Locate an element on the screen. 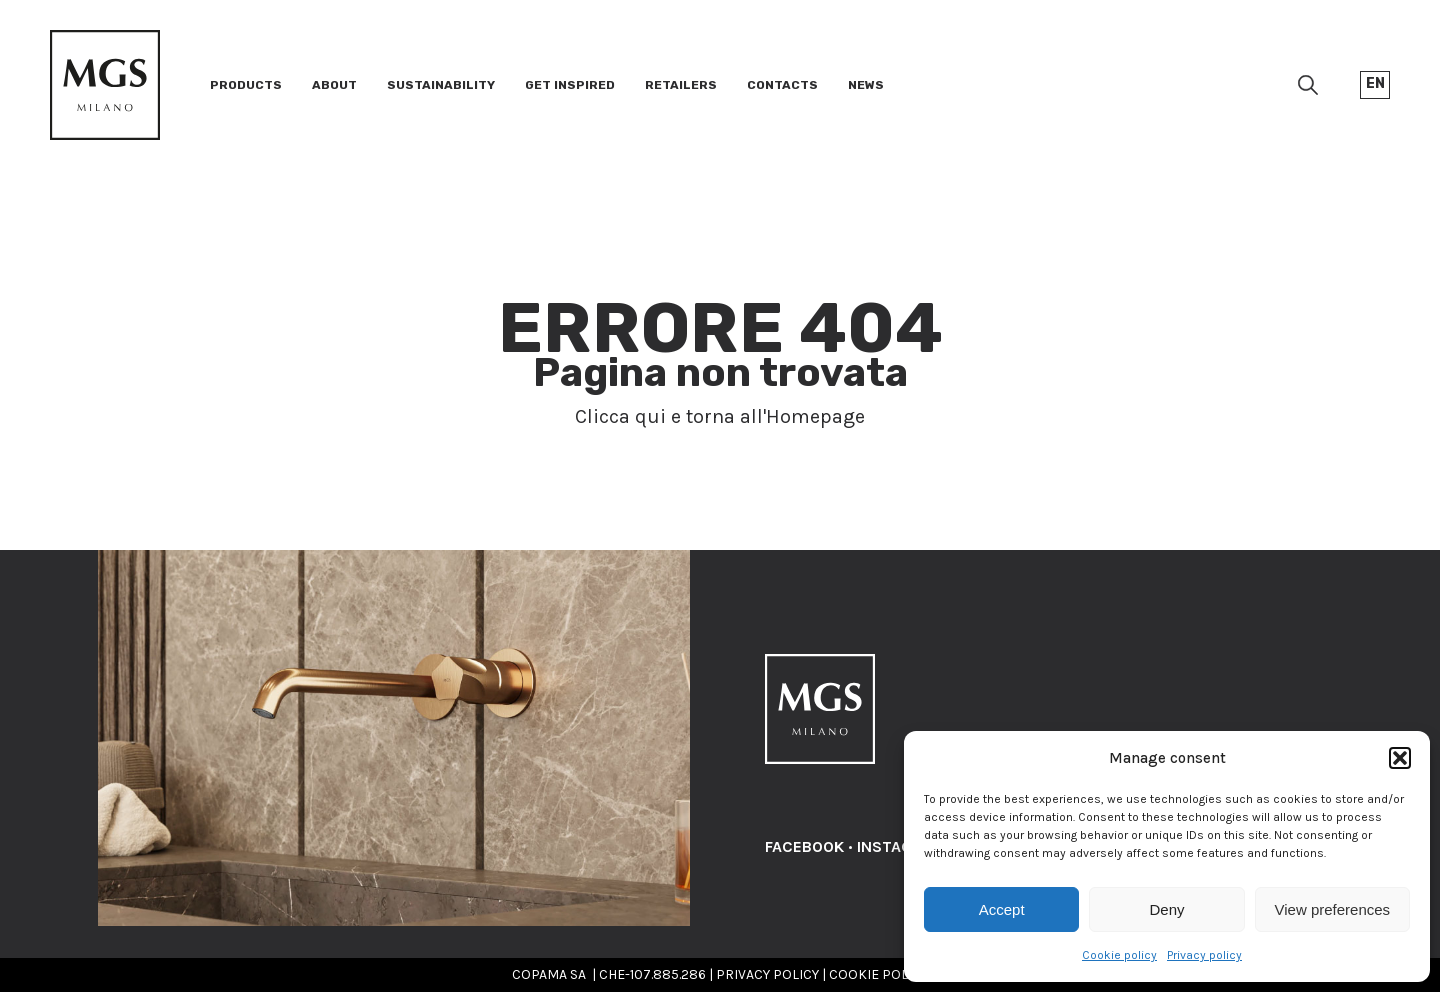 The height and width of the screenshot is (992, 1440). INSTAGRAM is located at coordinates (901, 846).